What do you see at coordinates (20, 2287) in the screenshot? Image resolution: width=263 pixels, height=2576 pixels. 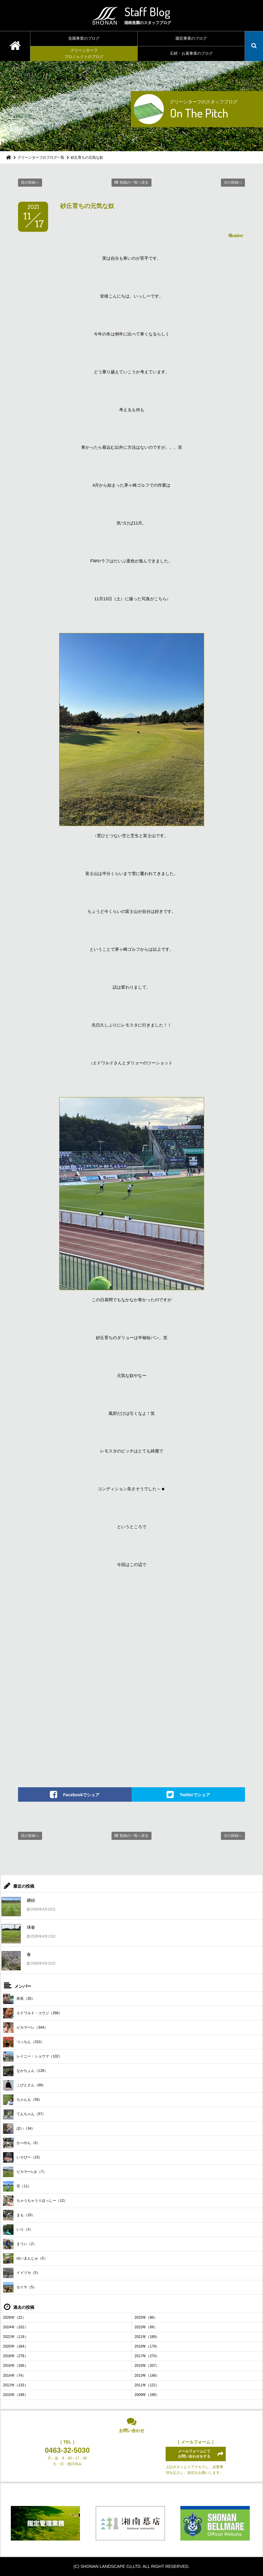 I see `セイヤ（5）` at bounding box center [20, 2287].